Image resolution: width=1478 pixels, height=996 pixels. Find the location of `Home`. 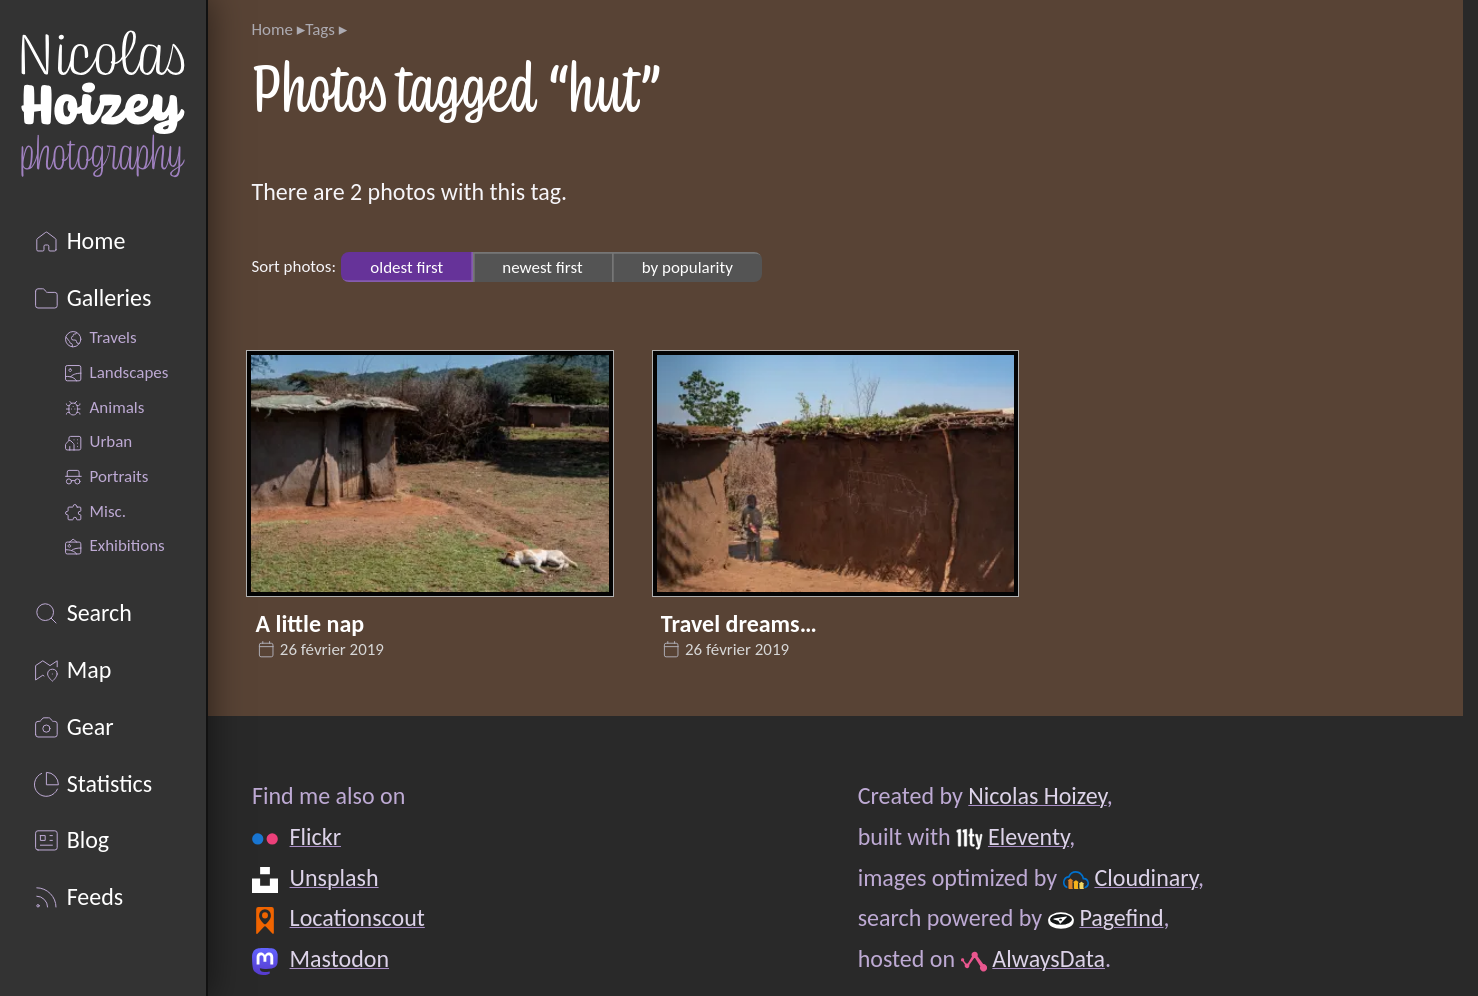

Home is located at coordinates (271, 29).